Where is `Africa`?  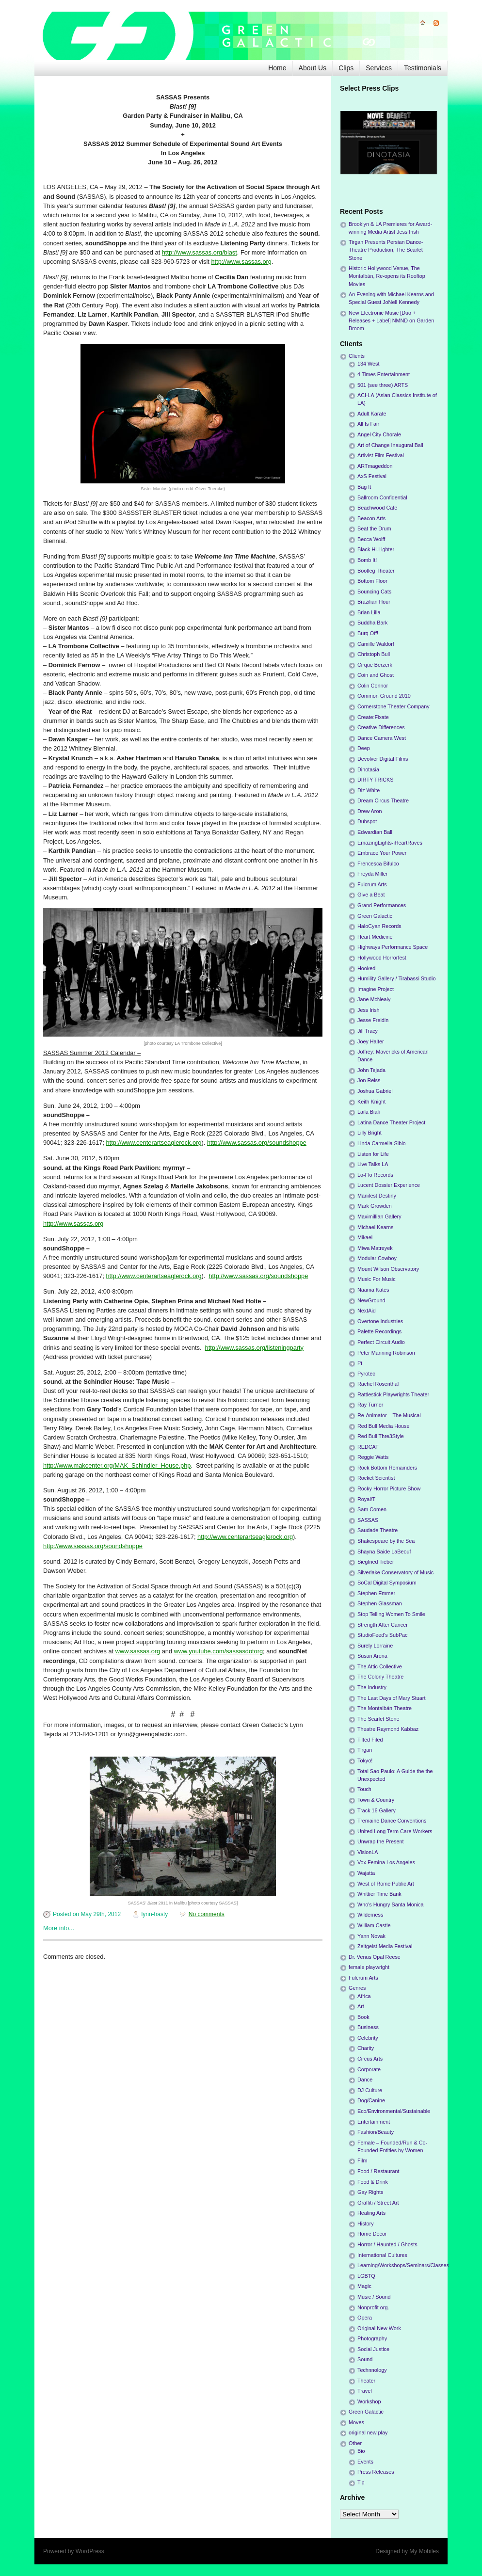
Africa is located at coordinates (364, 1996).